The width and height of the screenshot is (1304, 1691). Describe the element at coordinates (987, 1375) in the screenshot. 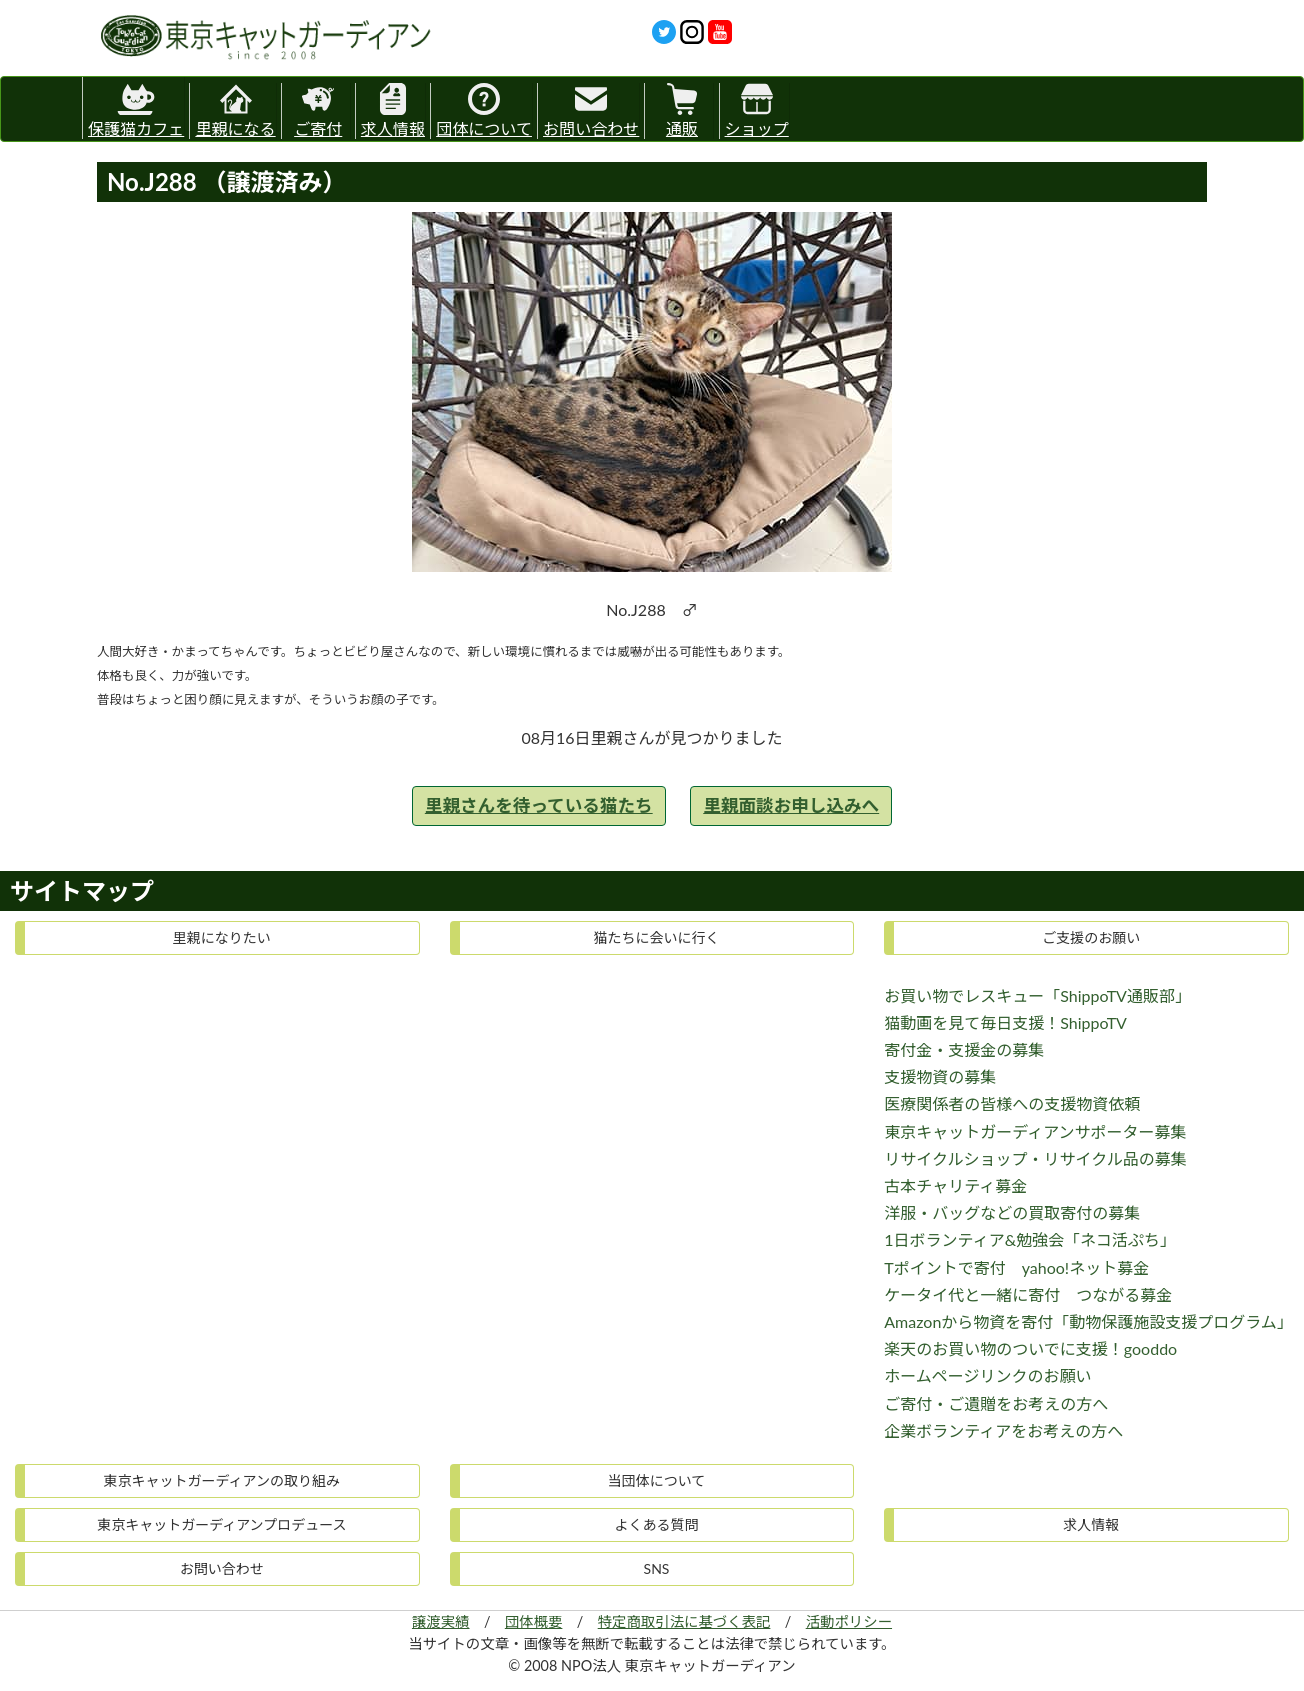

I see `ホームページリンクのお願い` at that location.